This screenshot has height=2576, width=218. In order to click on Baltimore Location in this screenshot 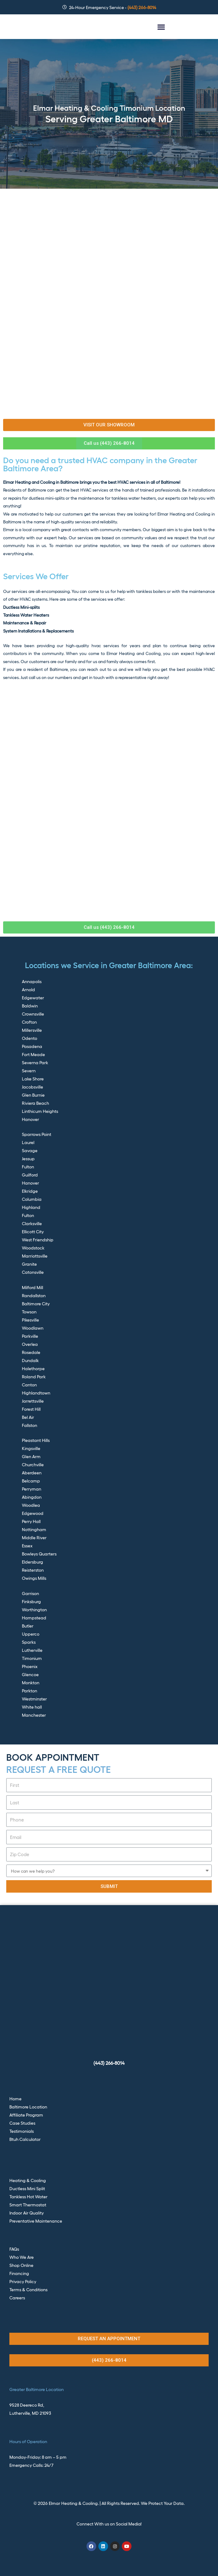, I will do `click(28, 2106)`.